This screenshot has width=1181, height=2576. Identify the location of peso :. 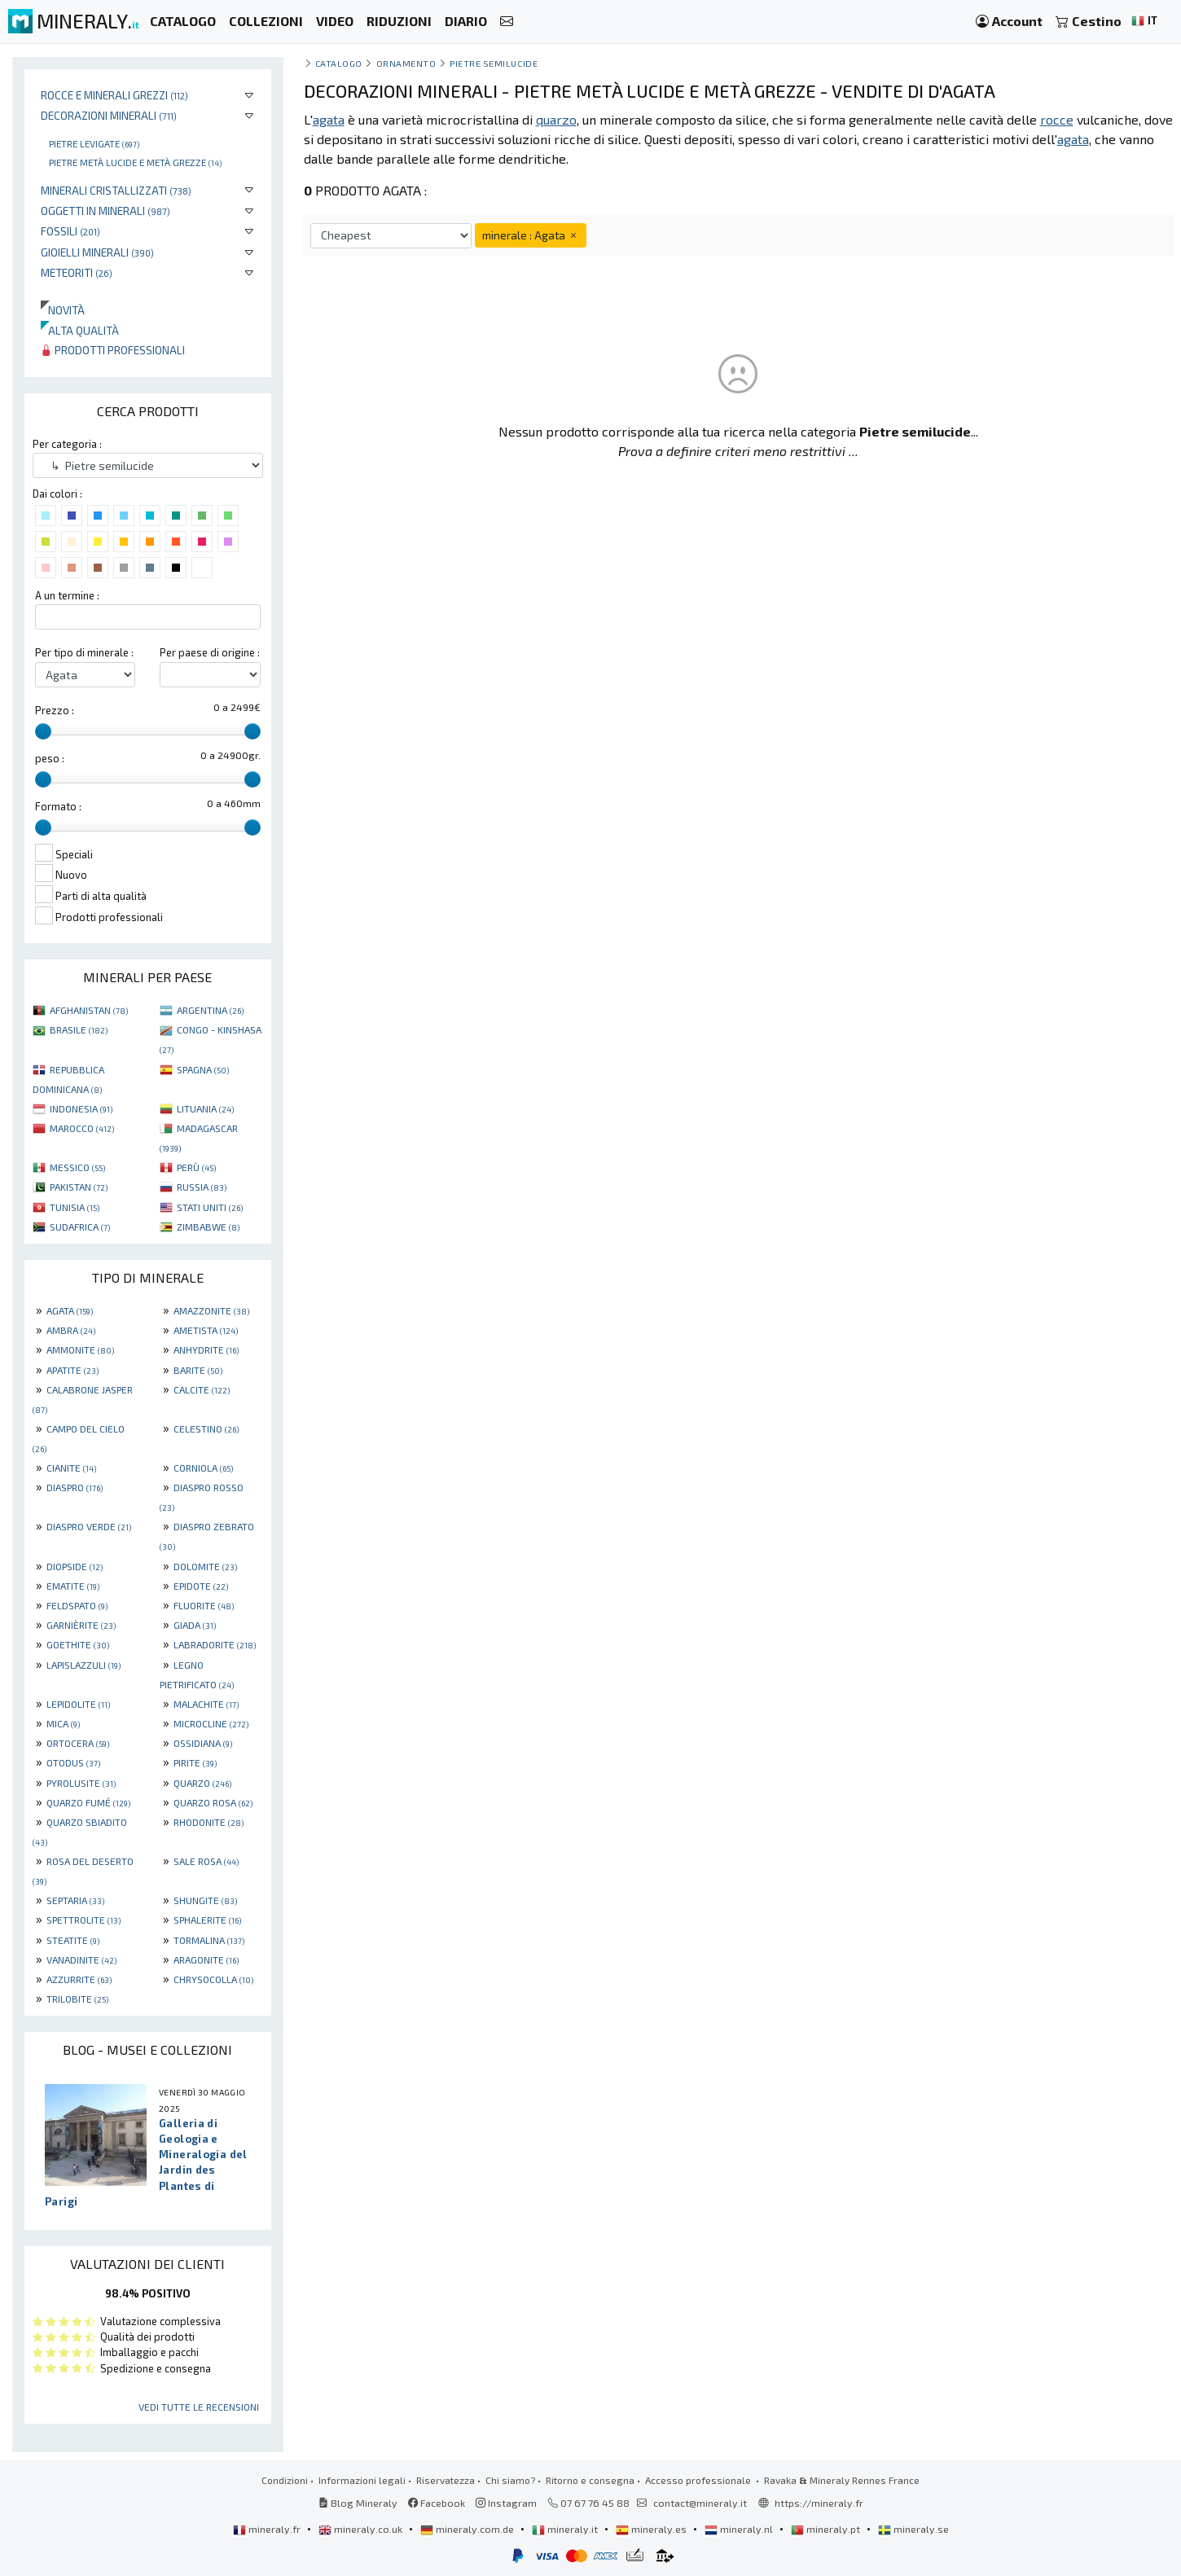
(49, 758).